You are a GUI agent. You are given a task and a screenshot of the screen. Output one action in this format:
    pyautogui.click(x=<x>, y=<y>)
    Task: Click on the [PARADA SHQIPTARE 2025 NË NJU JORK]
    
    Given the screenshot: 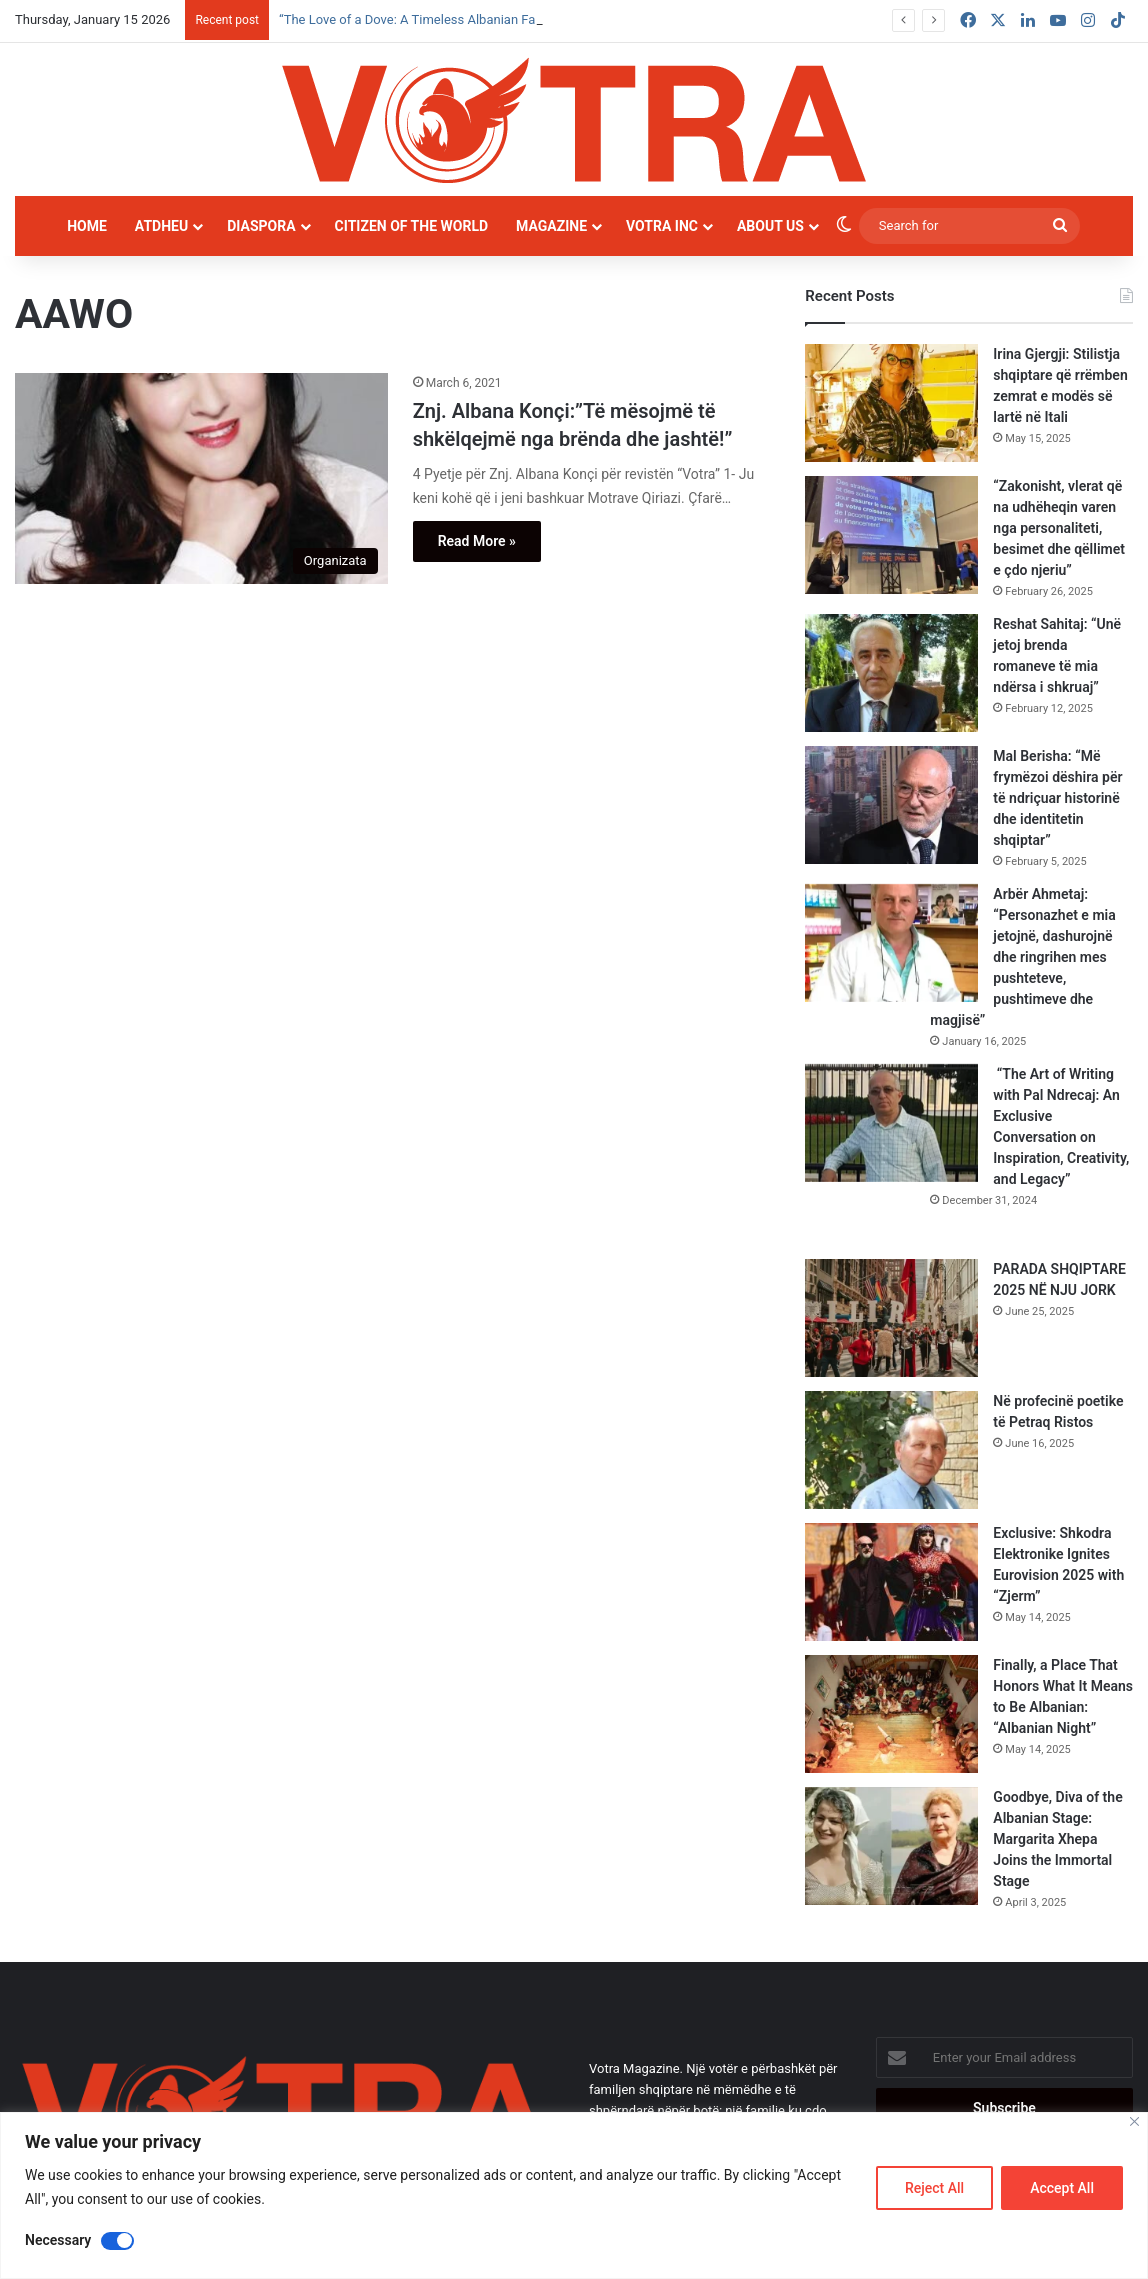 What is the action you would take?
    pyautogui.click(x=891, y=1318)
    